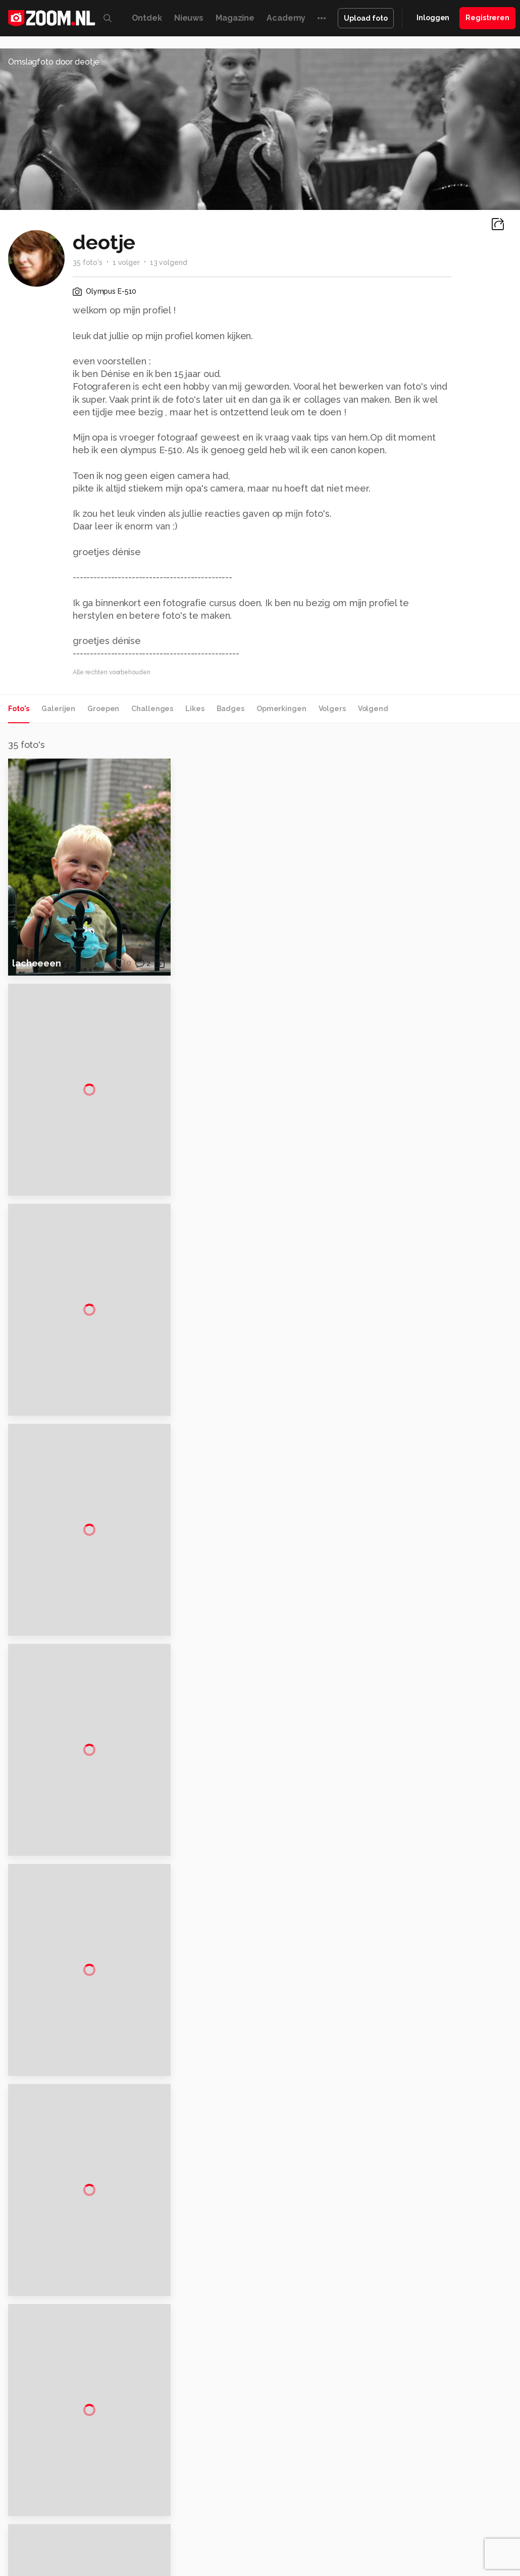 The width and height of the screenshot is (520, 2576). Describe the element at coordinates (487, 18) in the screenshot. I see `Registreren` at that location.